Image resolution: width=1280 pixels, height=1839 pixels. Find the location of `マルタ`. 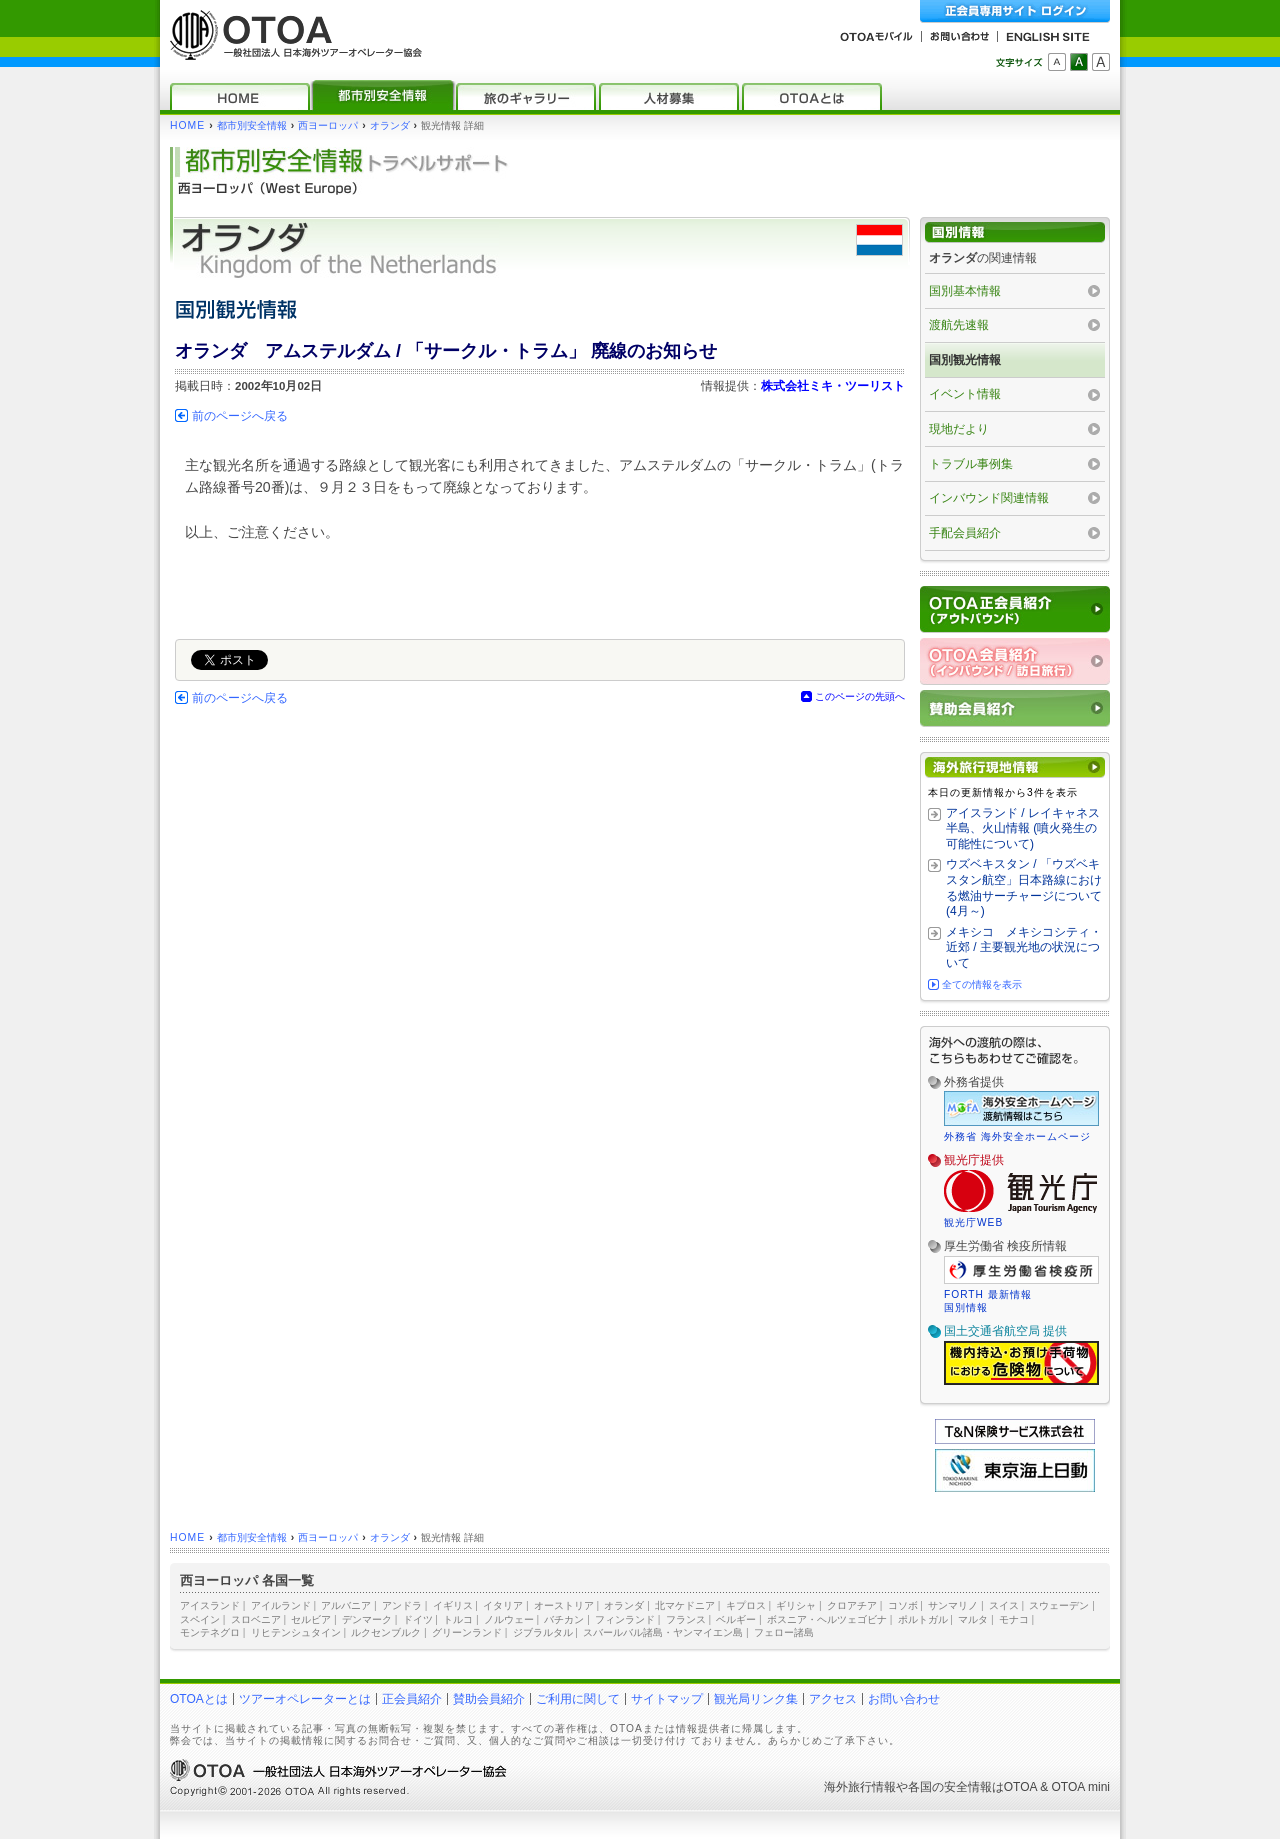

マルタ is located at coordinates (973, 1619).